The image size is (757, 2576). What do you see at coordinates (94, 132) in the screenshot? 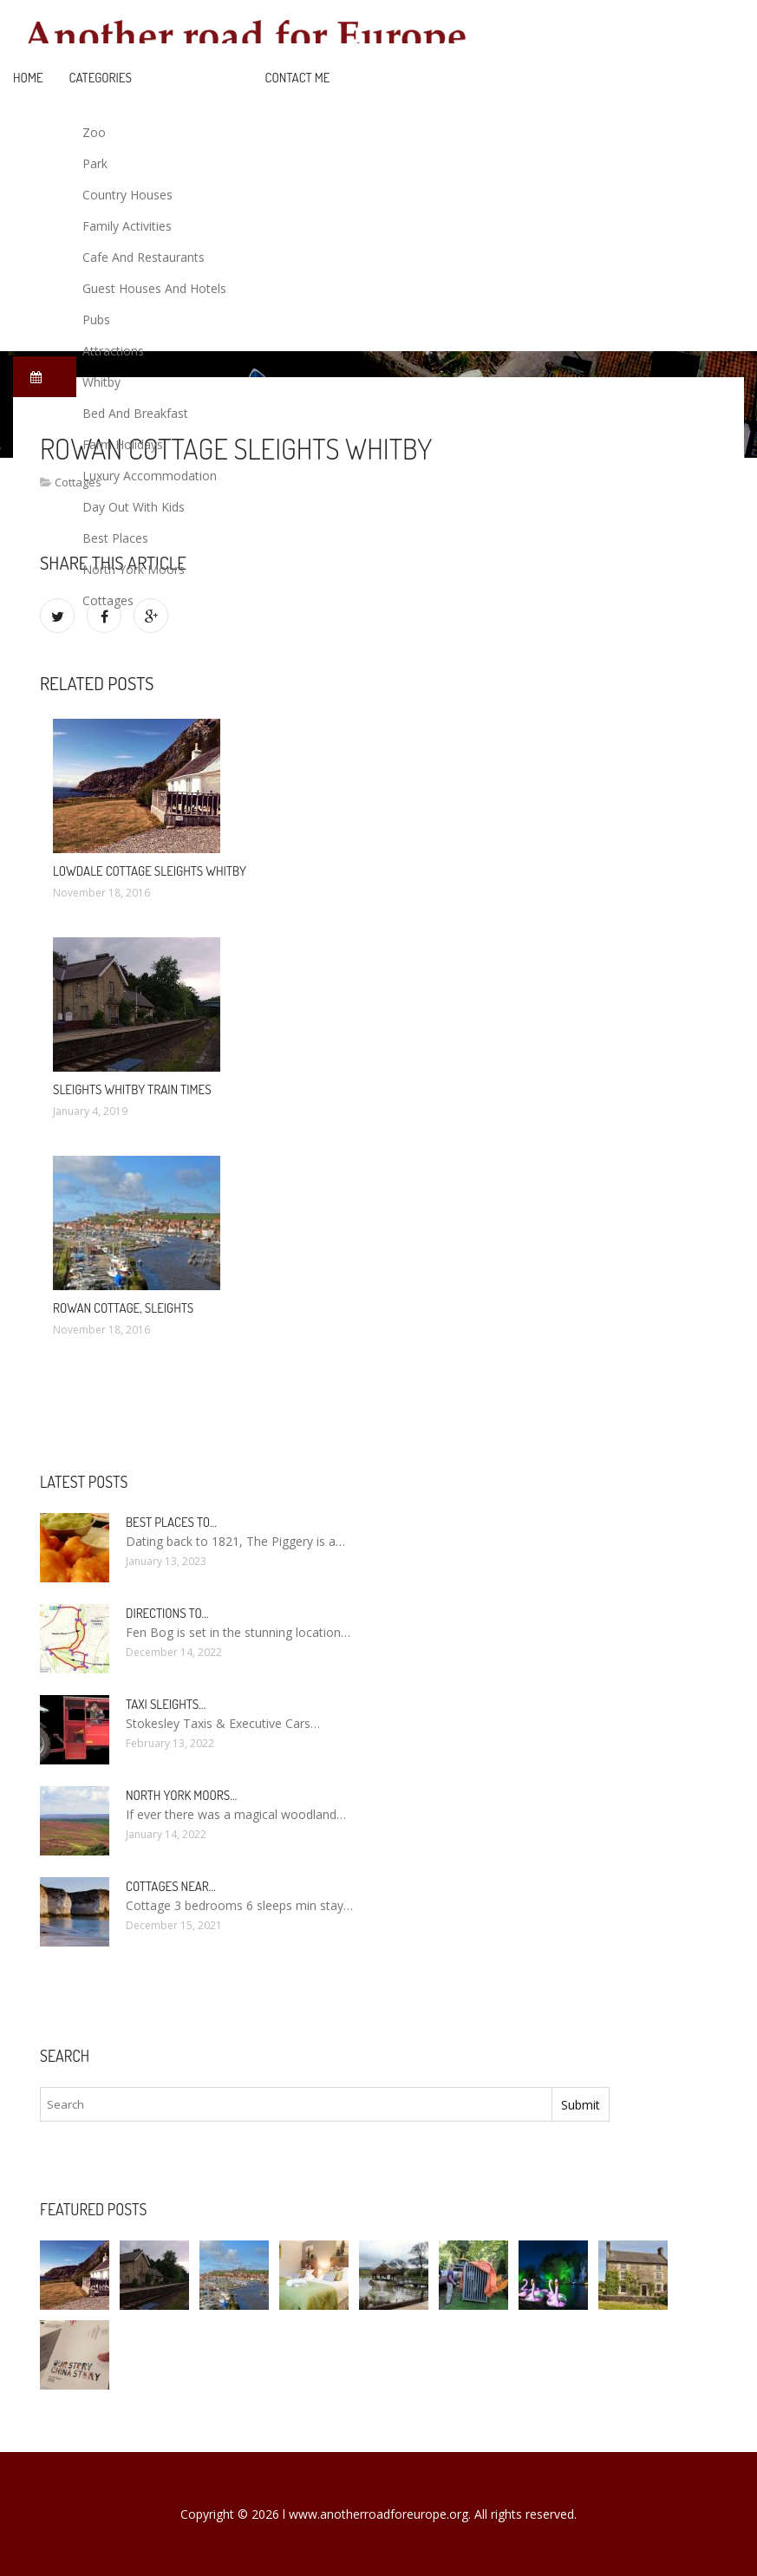
I see `Zoo` at bounding box center [94, 132].